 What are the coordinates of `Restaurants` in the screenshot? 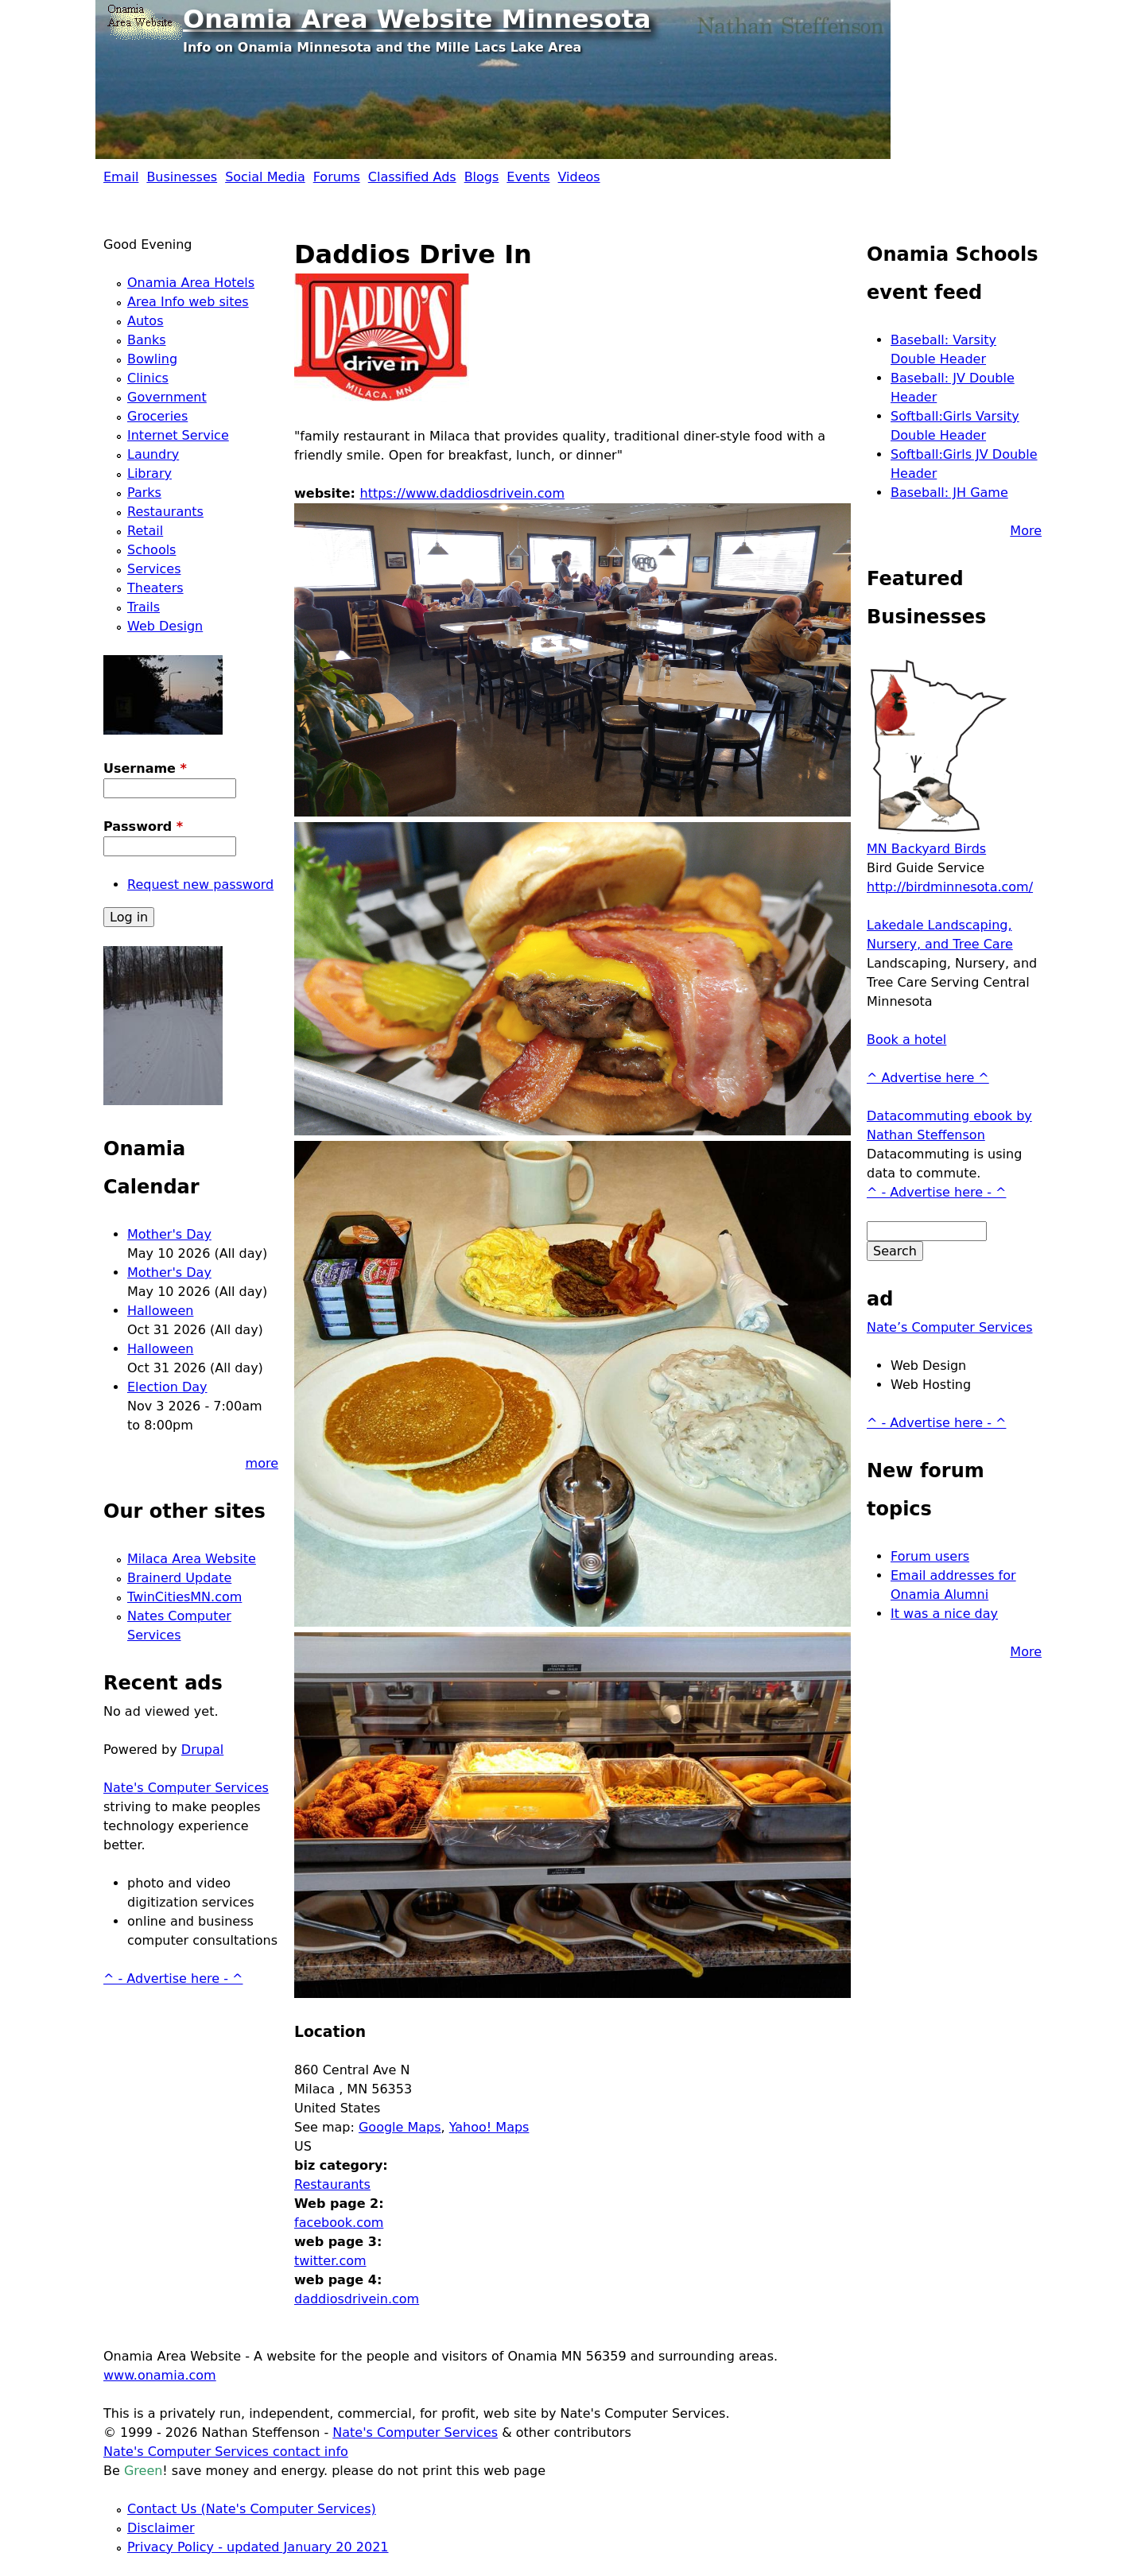 It's located at (332, 2184).